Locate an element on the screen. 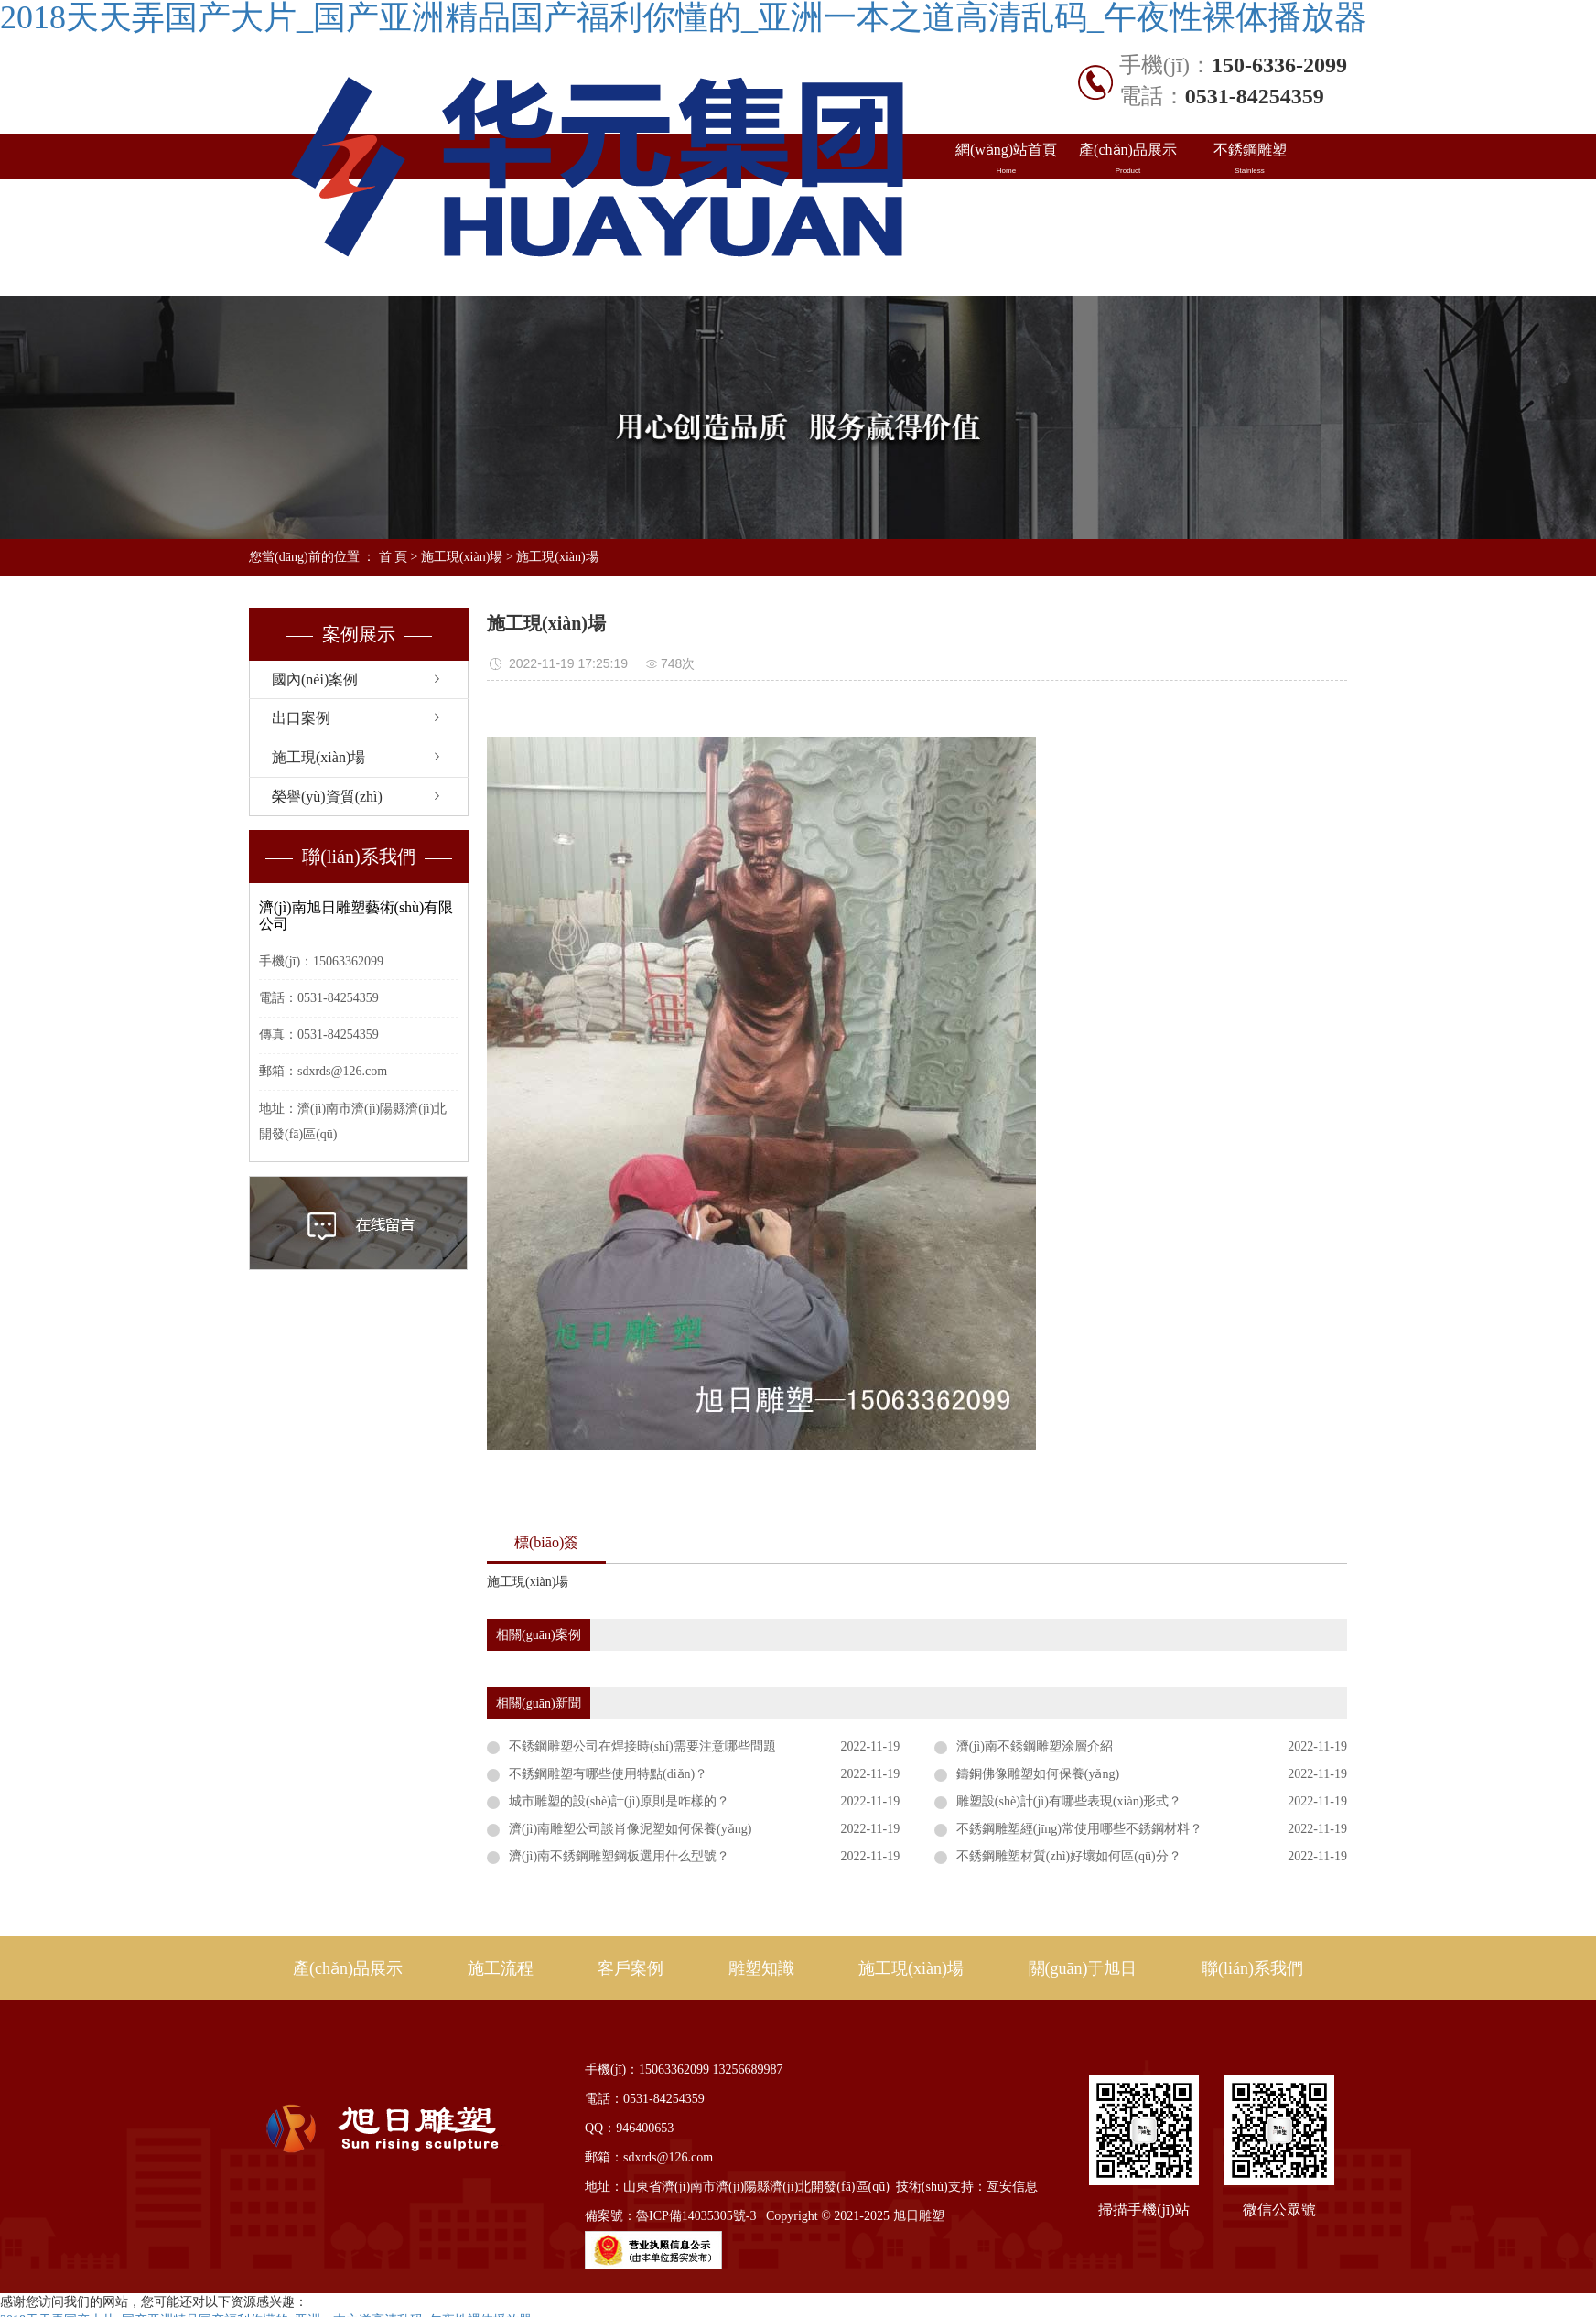 This screenshot has height=2317, width=1596. 施工流程 is located at coordinates (501, 1968).